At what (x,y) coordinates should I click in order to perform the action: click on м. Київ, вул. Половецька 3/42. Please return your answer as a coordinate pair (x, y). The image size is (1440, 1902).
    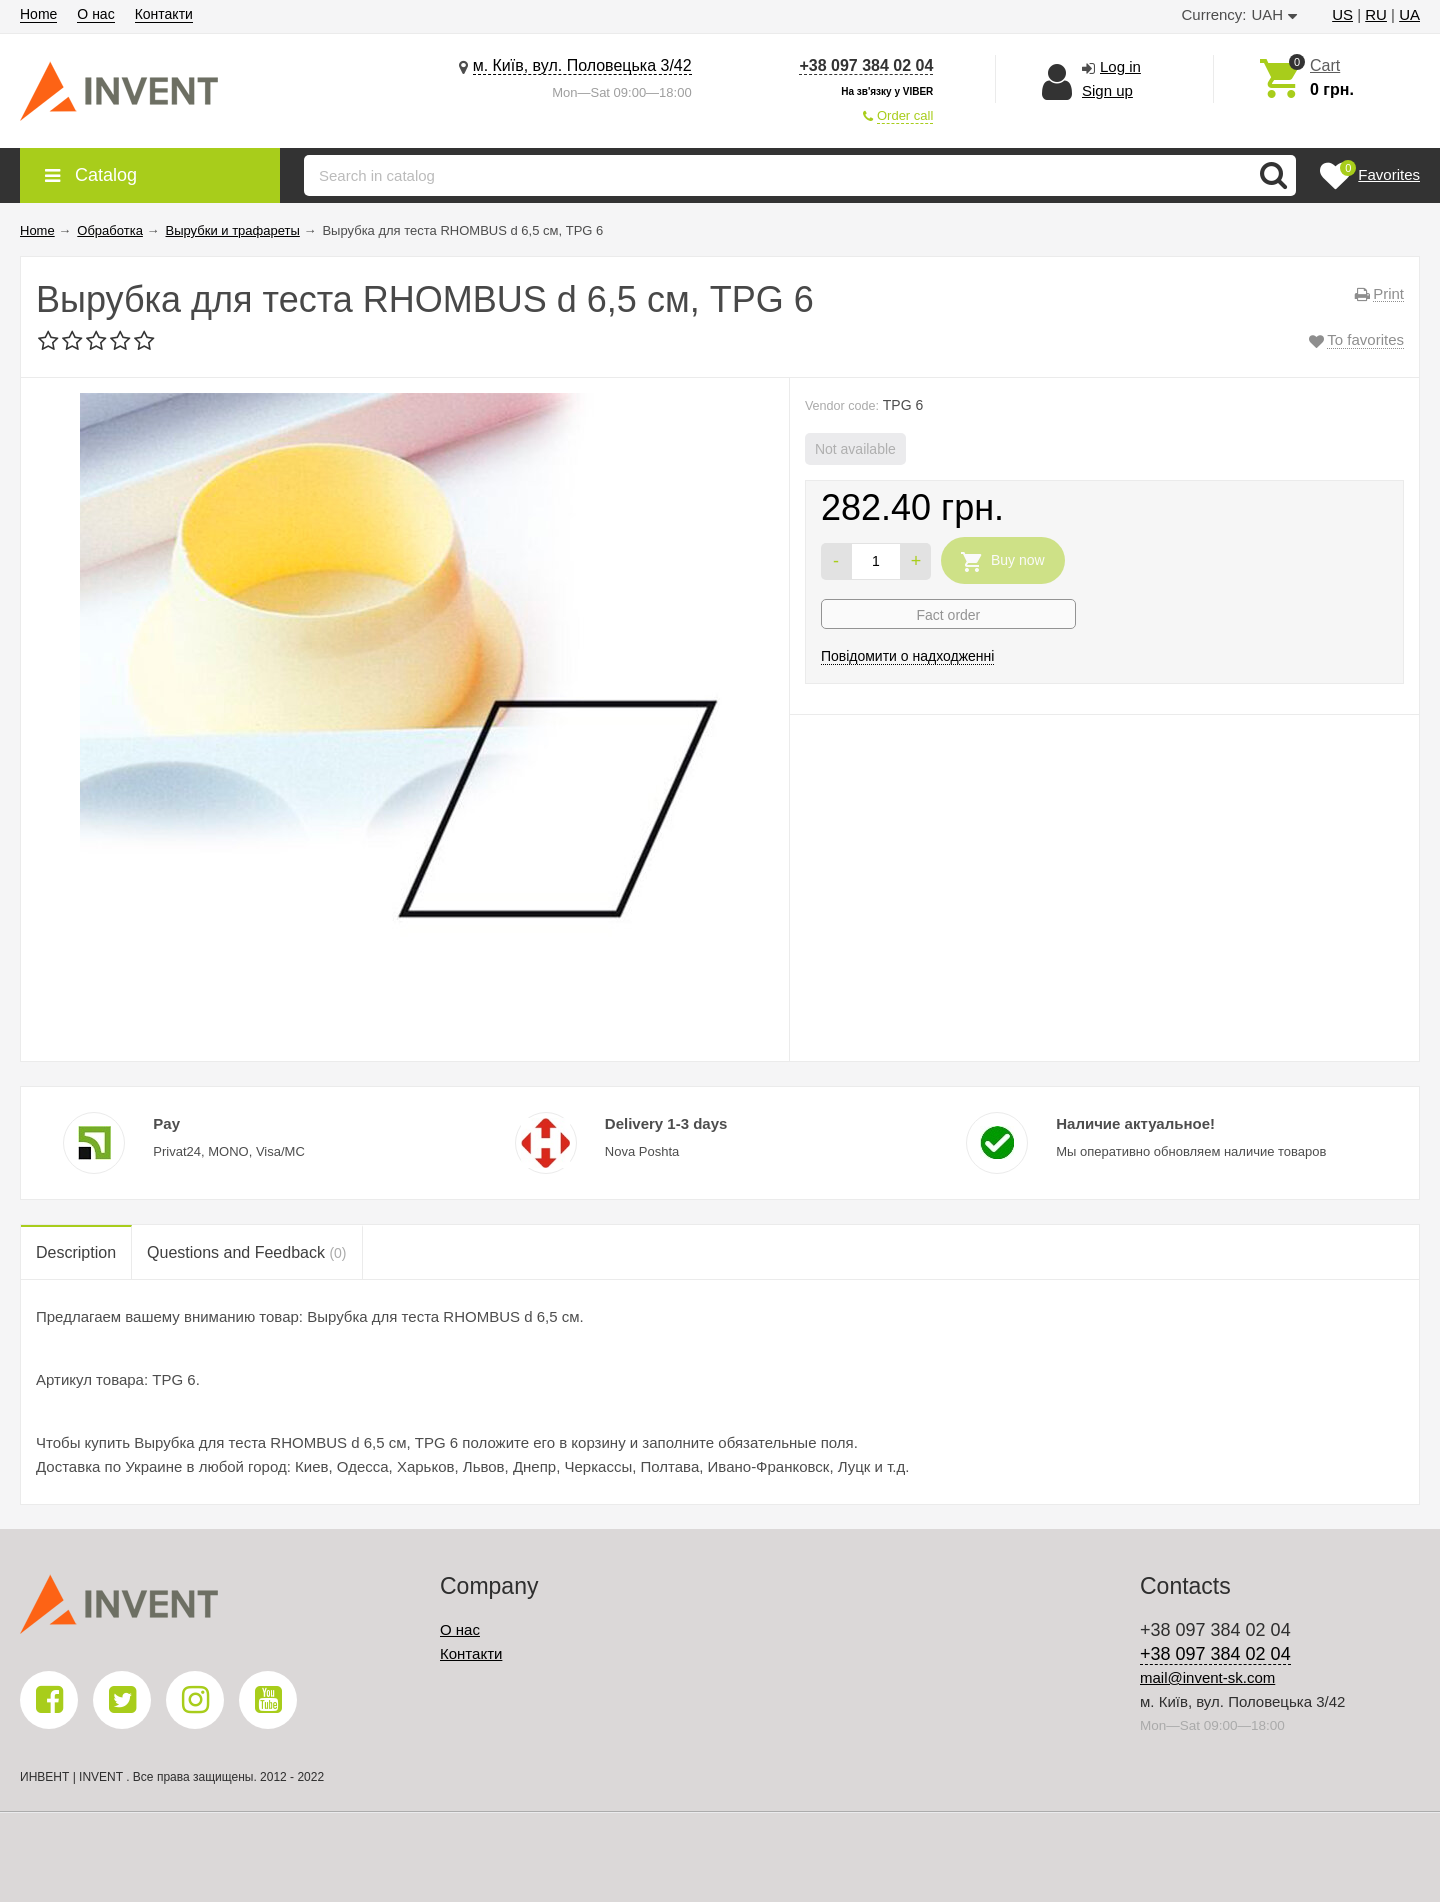
    Looking at the image, I should click on (582, 65).